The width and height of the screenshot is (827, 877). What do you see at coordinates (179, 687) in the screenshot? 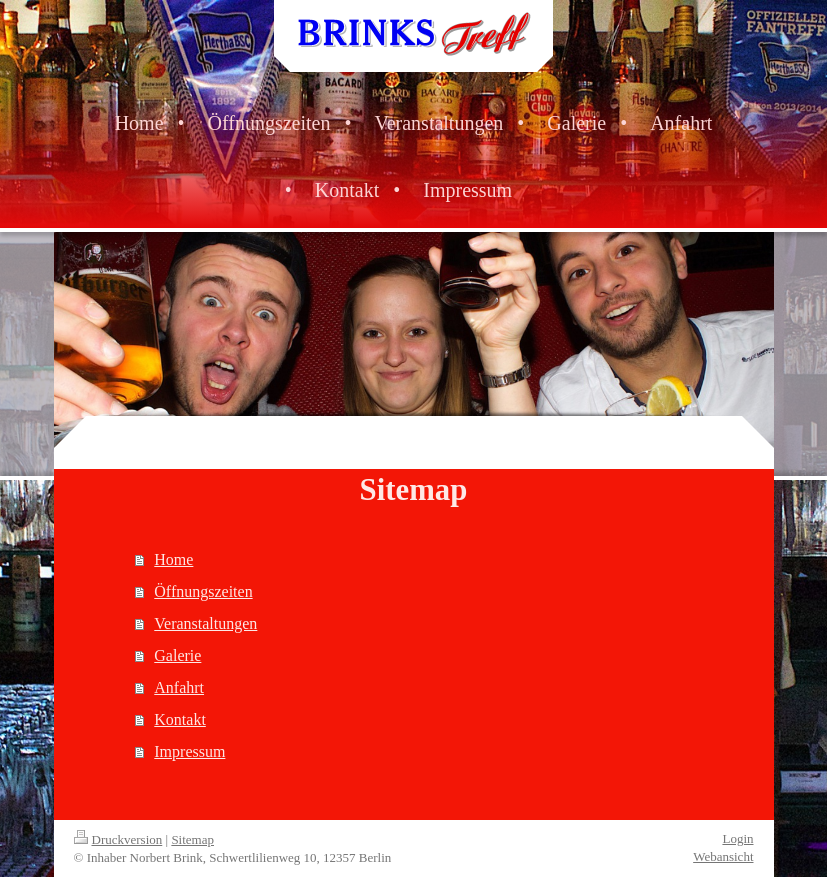
I see `Anfahrt` at bounding box center [179, 687].